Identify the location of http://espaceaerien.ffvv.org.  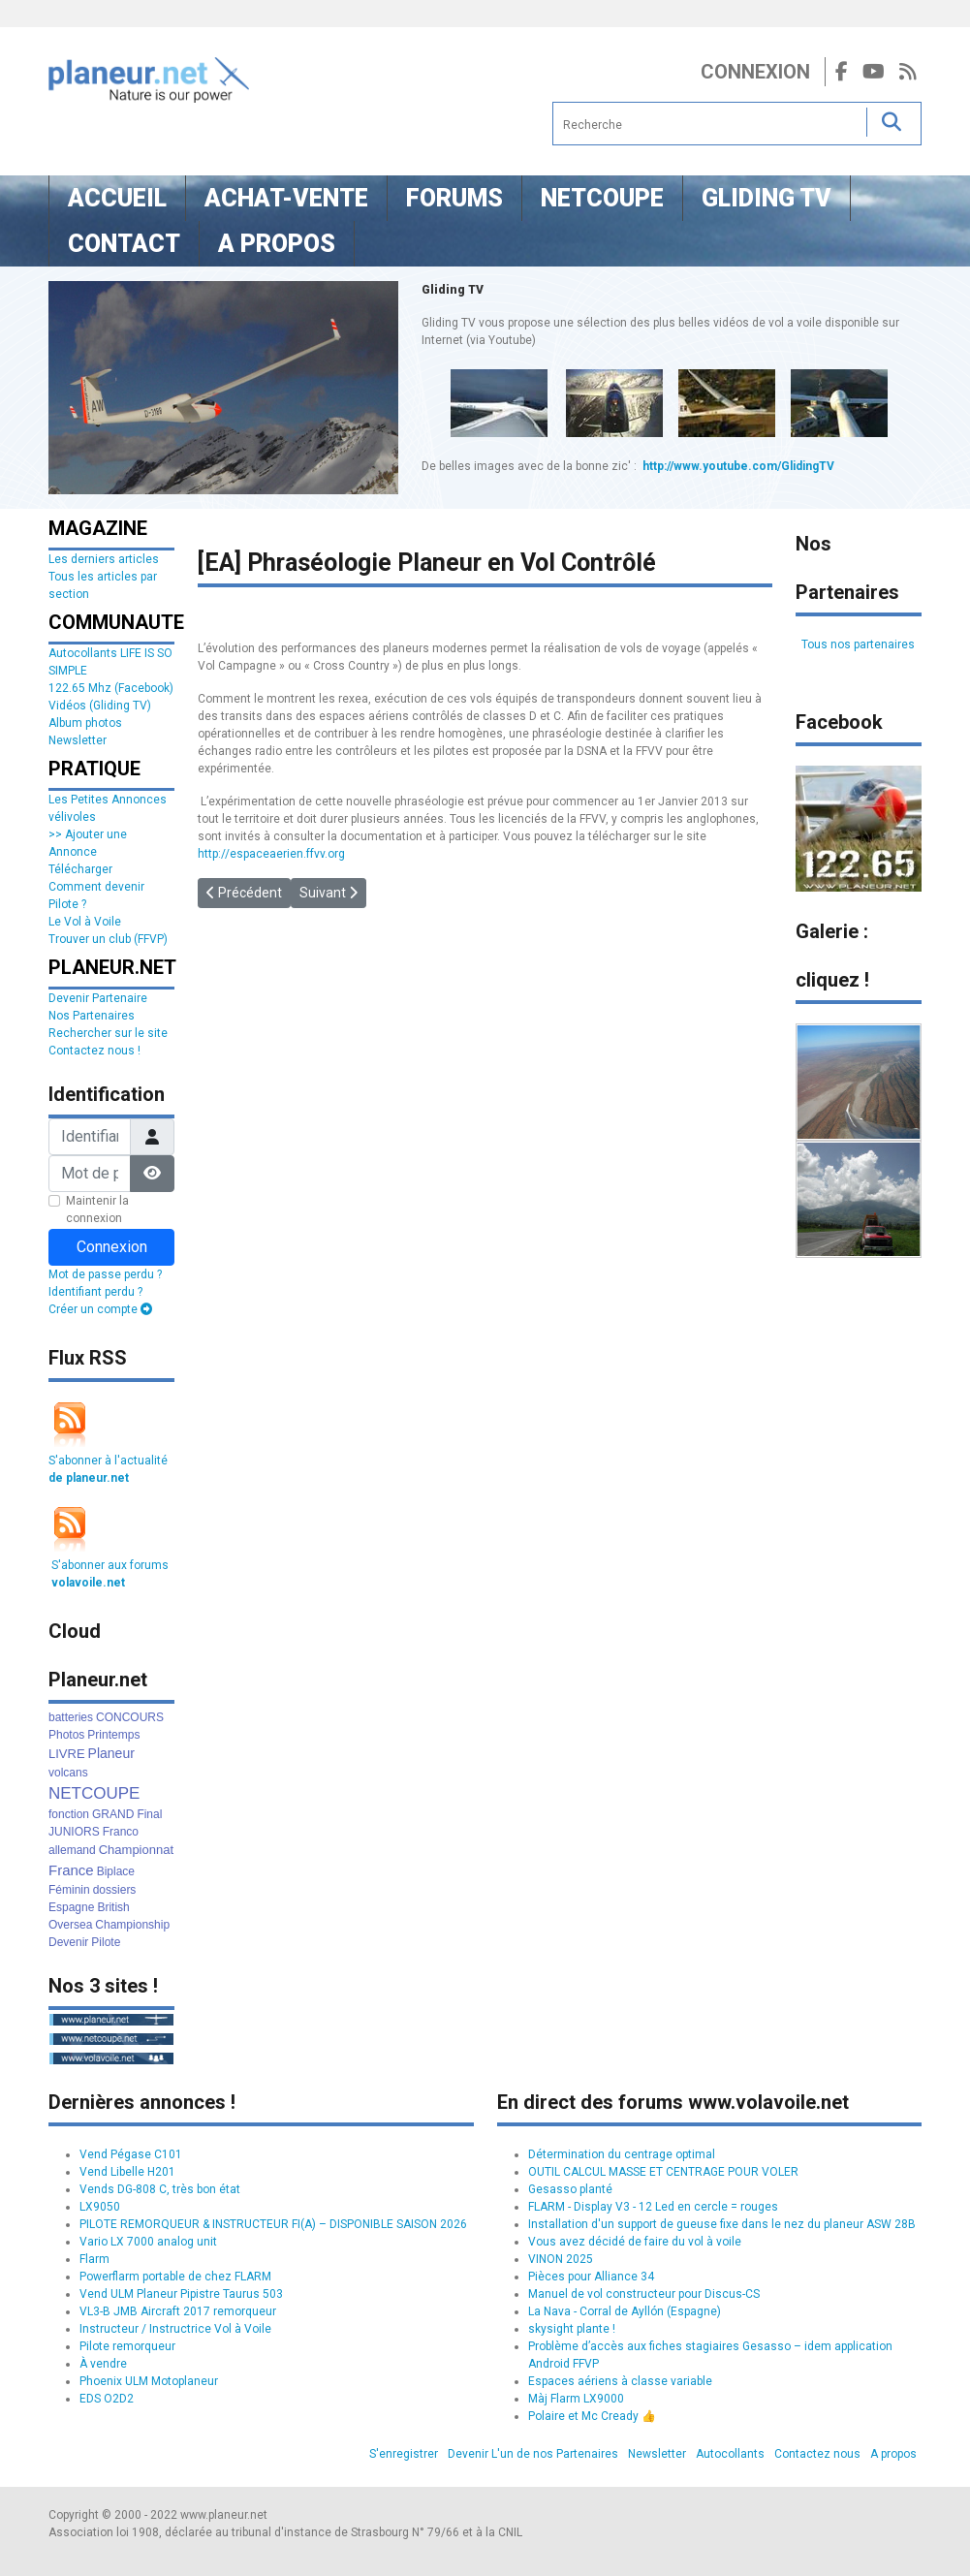
(271, 854).